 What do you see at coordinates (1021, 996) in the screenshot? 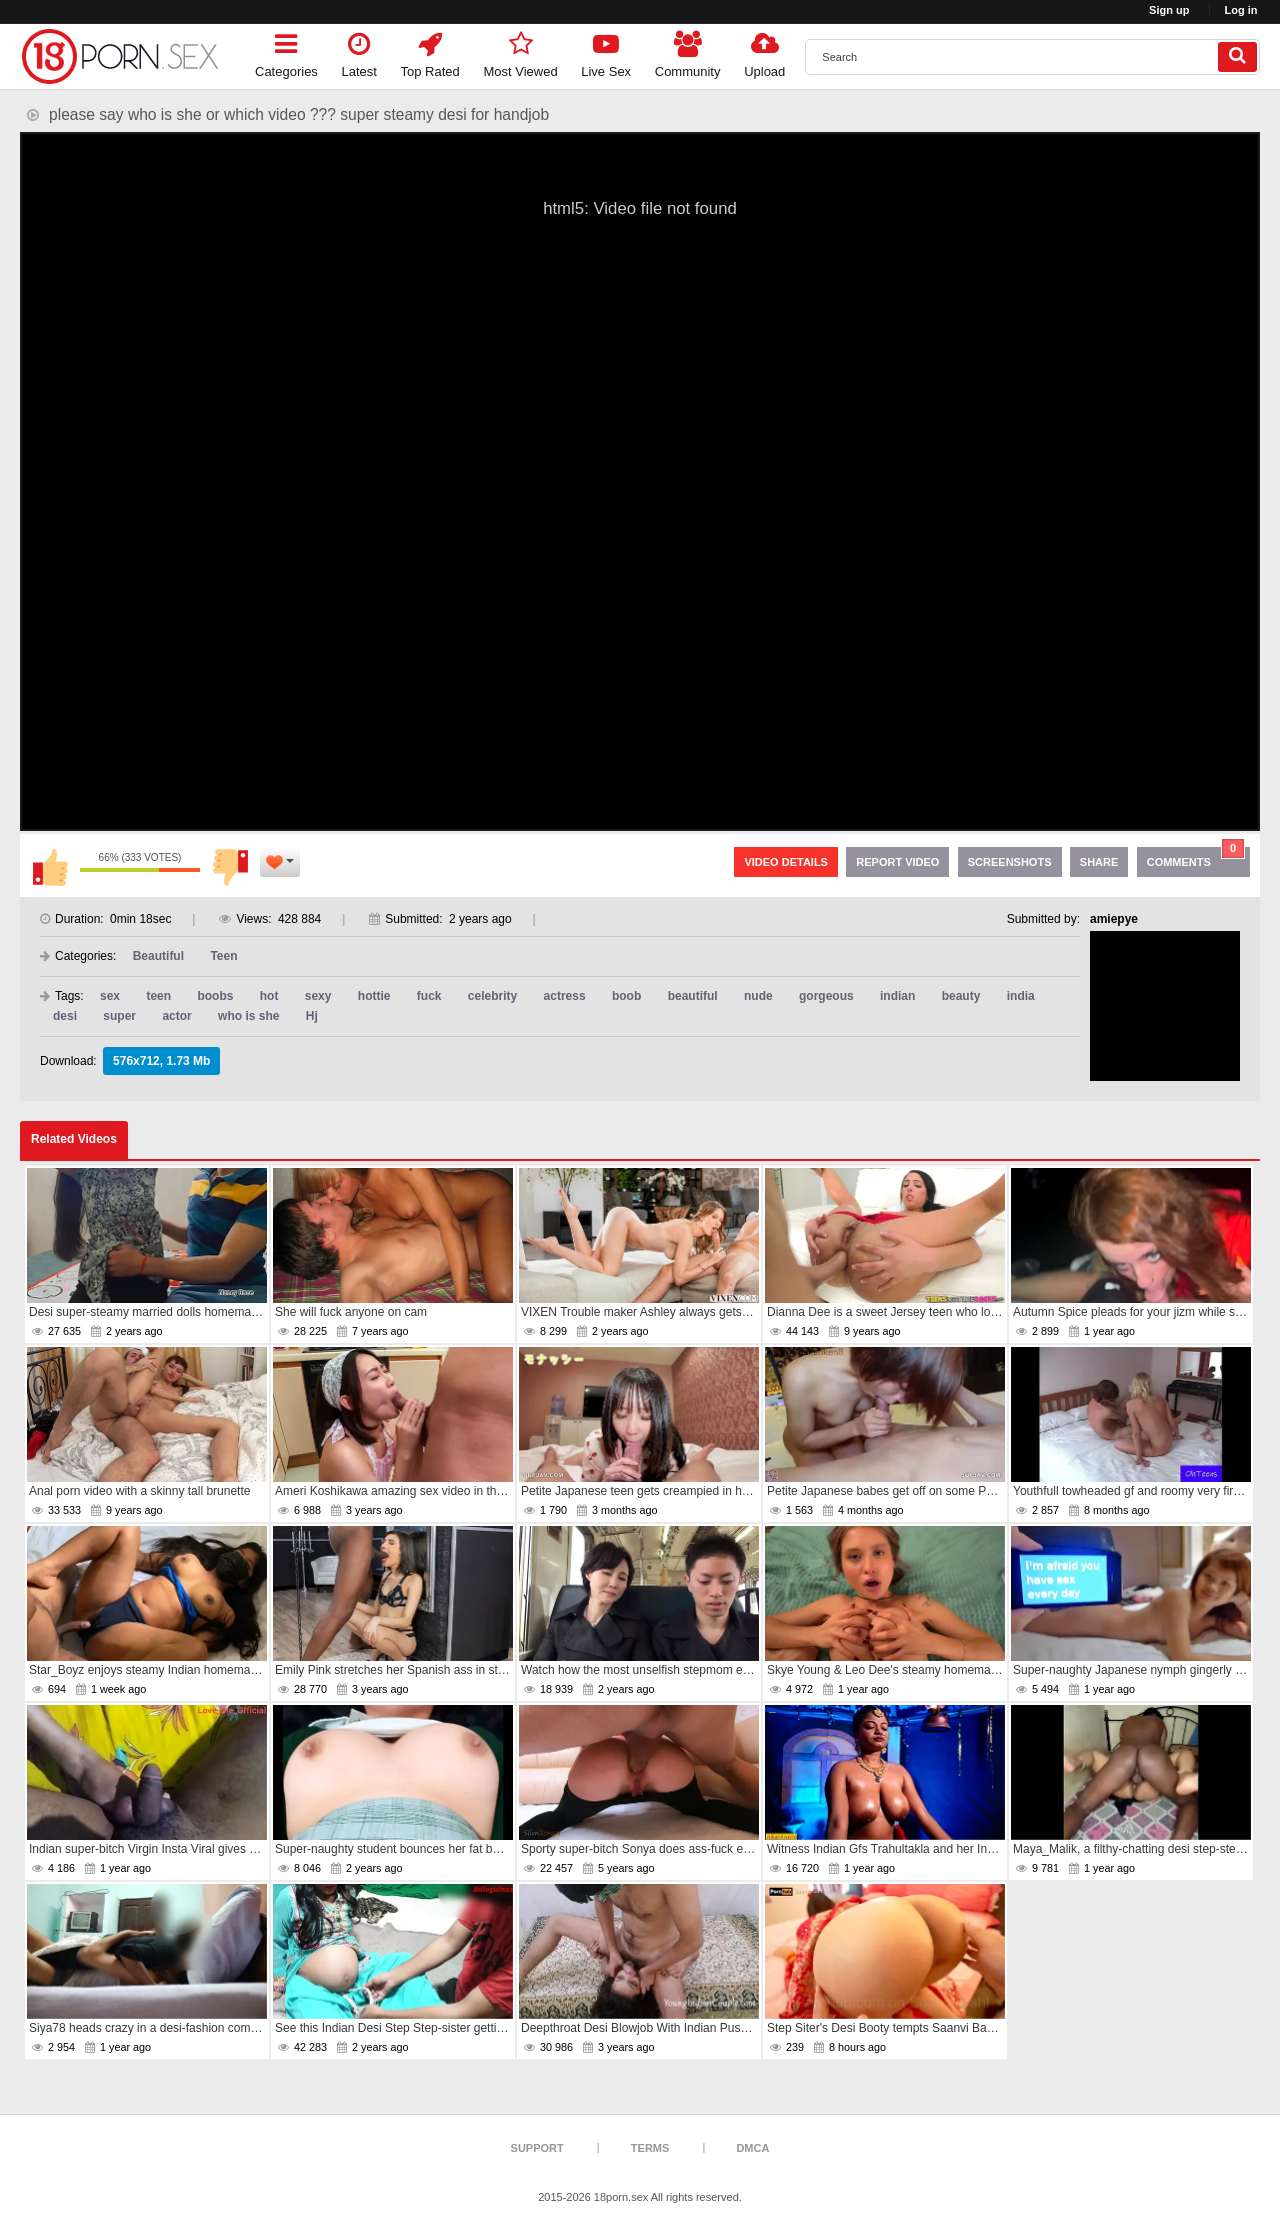
I see `india` at bounding box center [1021, 996].